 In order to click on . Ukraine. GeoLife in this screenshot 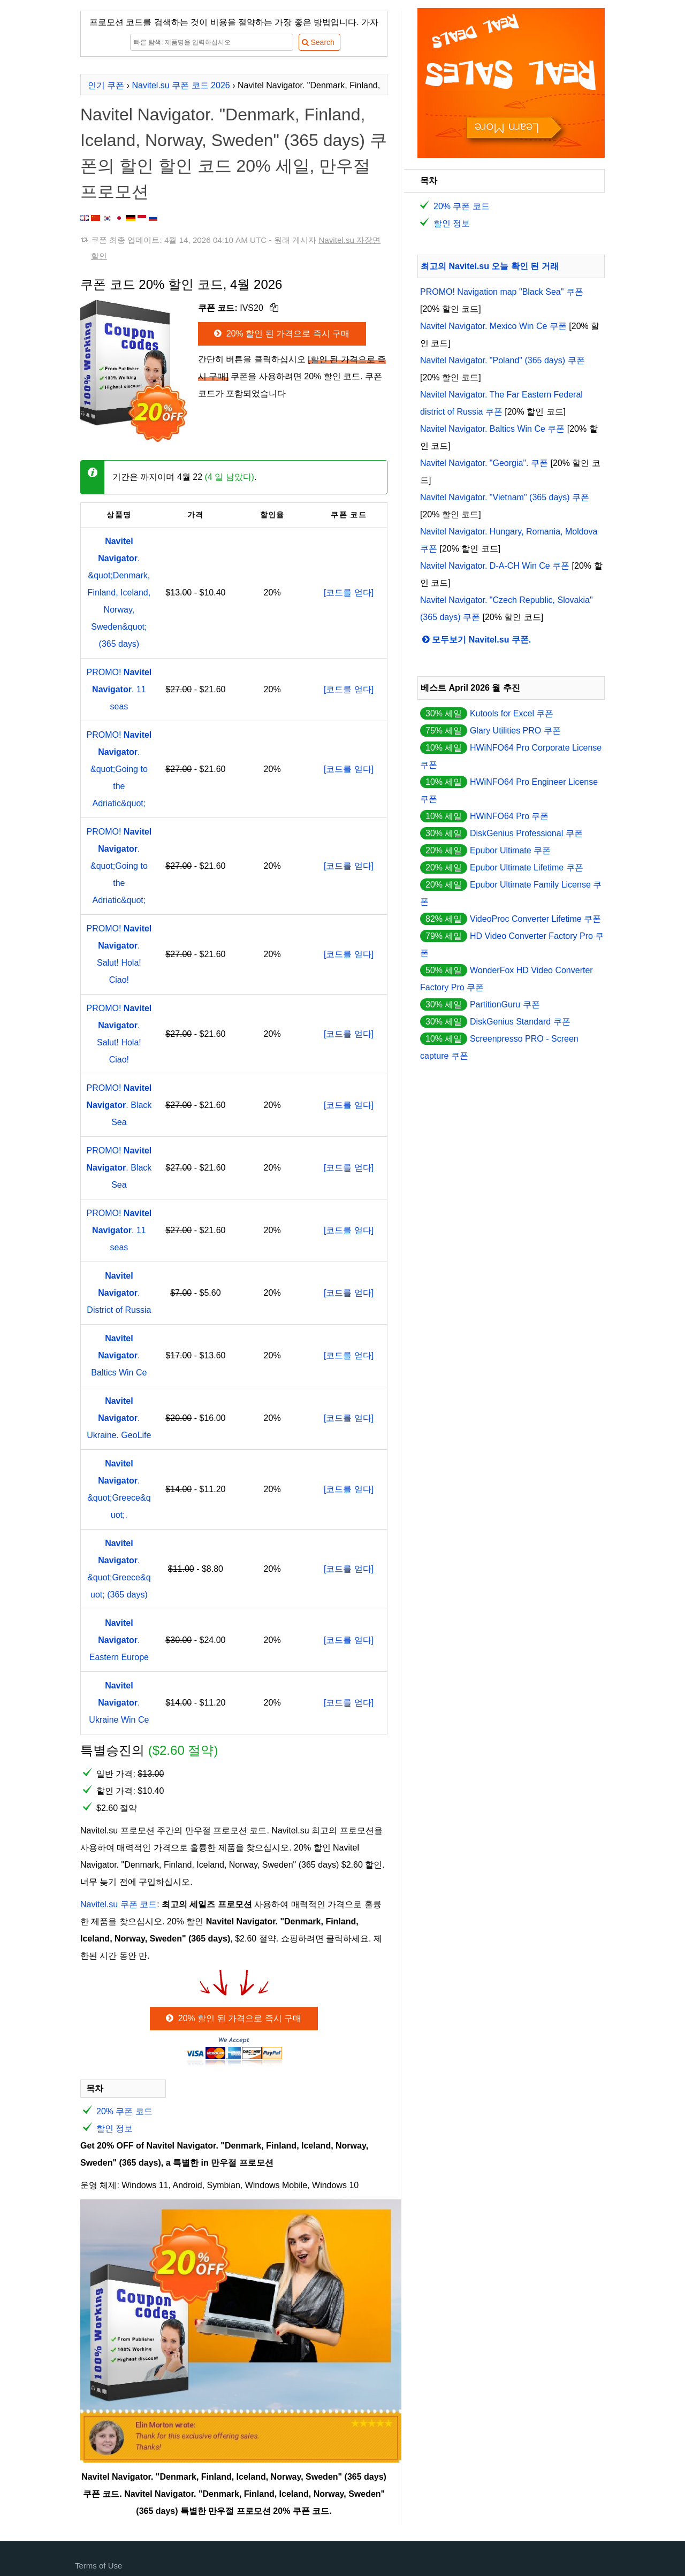, I will do `click(119, 1418)`.